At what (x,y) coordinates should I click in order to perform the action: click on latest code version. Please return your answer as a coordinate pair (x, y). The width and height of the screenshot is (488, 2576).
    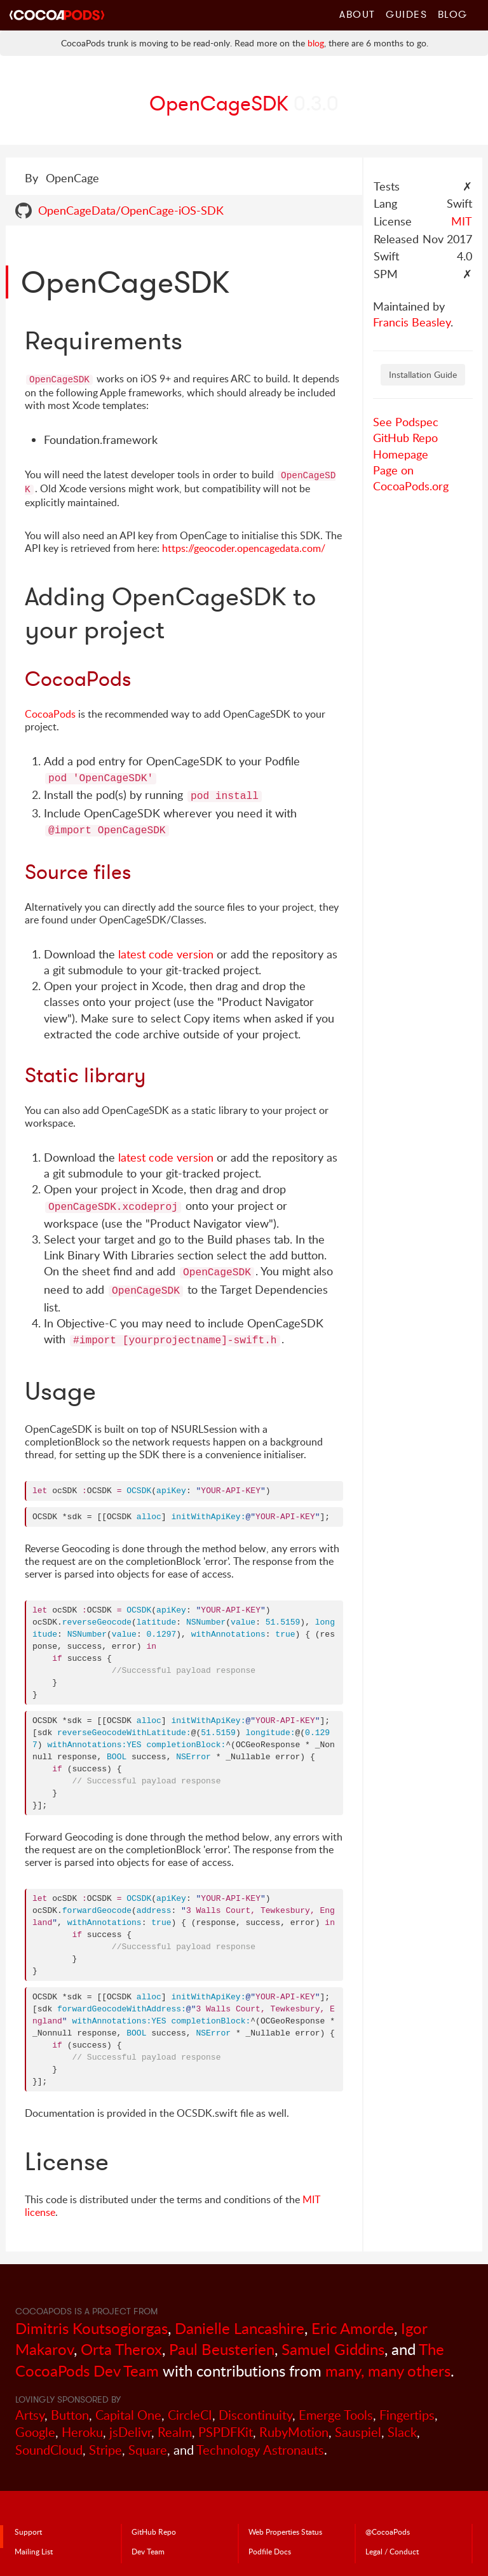
    Looking at the image, I should click on (166, 954).